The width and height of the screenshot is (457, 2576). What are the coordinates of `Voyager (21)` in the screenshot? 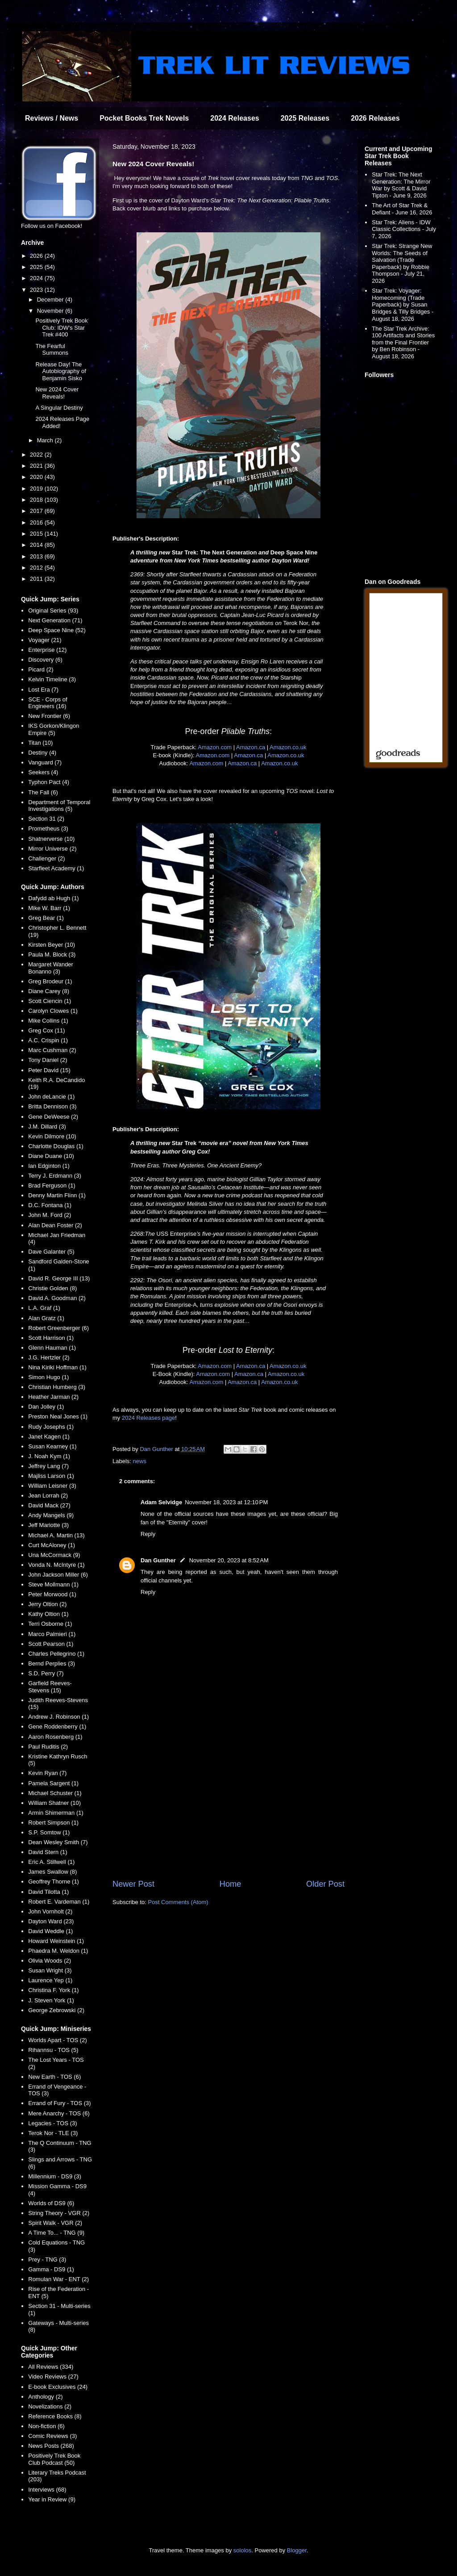 It's located at (44, 640).